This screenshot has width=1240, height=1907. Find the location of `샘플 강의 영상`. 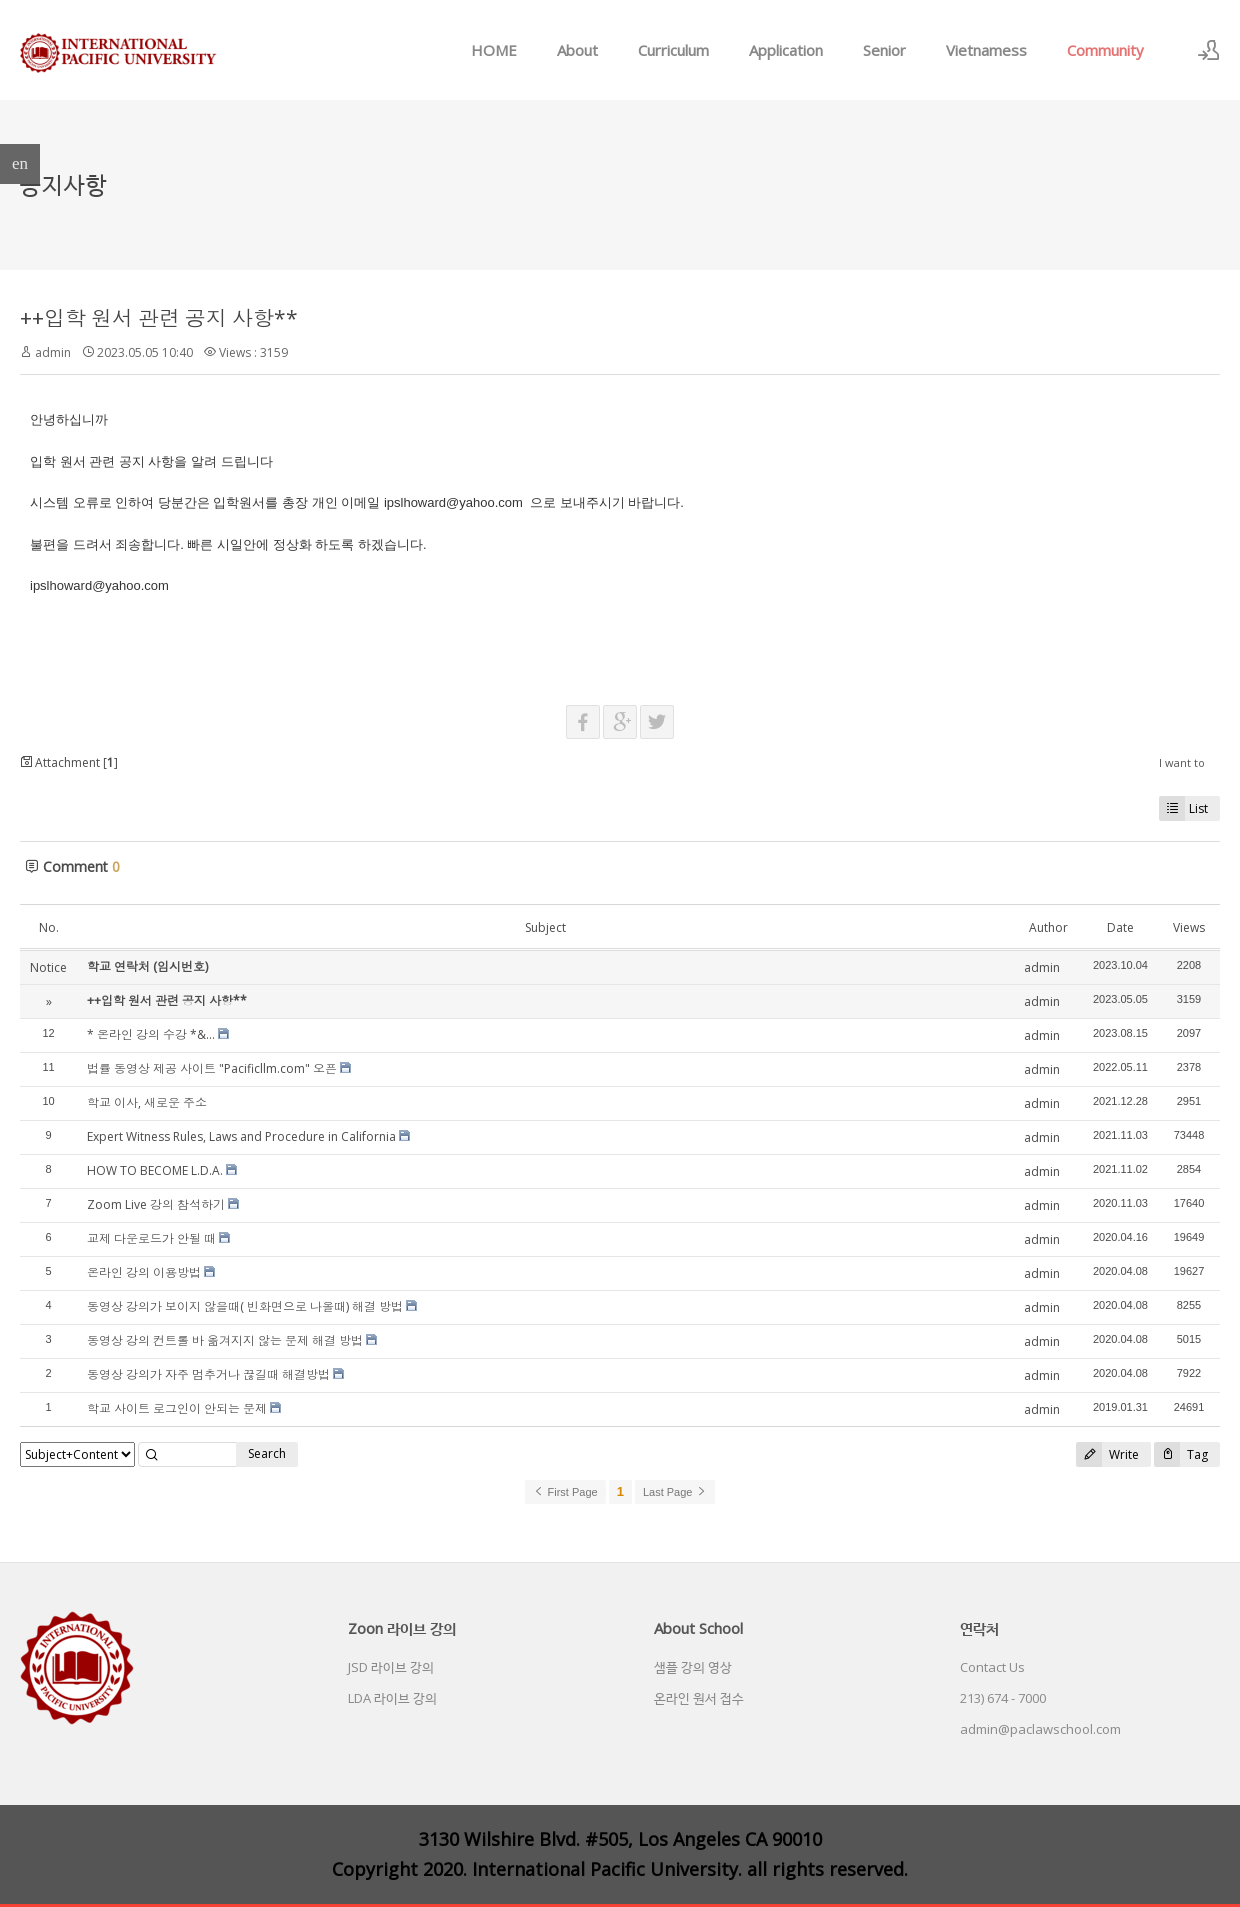

샘플 강의 영상 is located at coordinates (693, 1667).